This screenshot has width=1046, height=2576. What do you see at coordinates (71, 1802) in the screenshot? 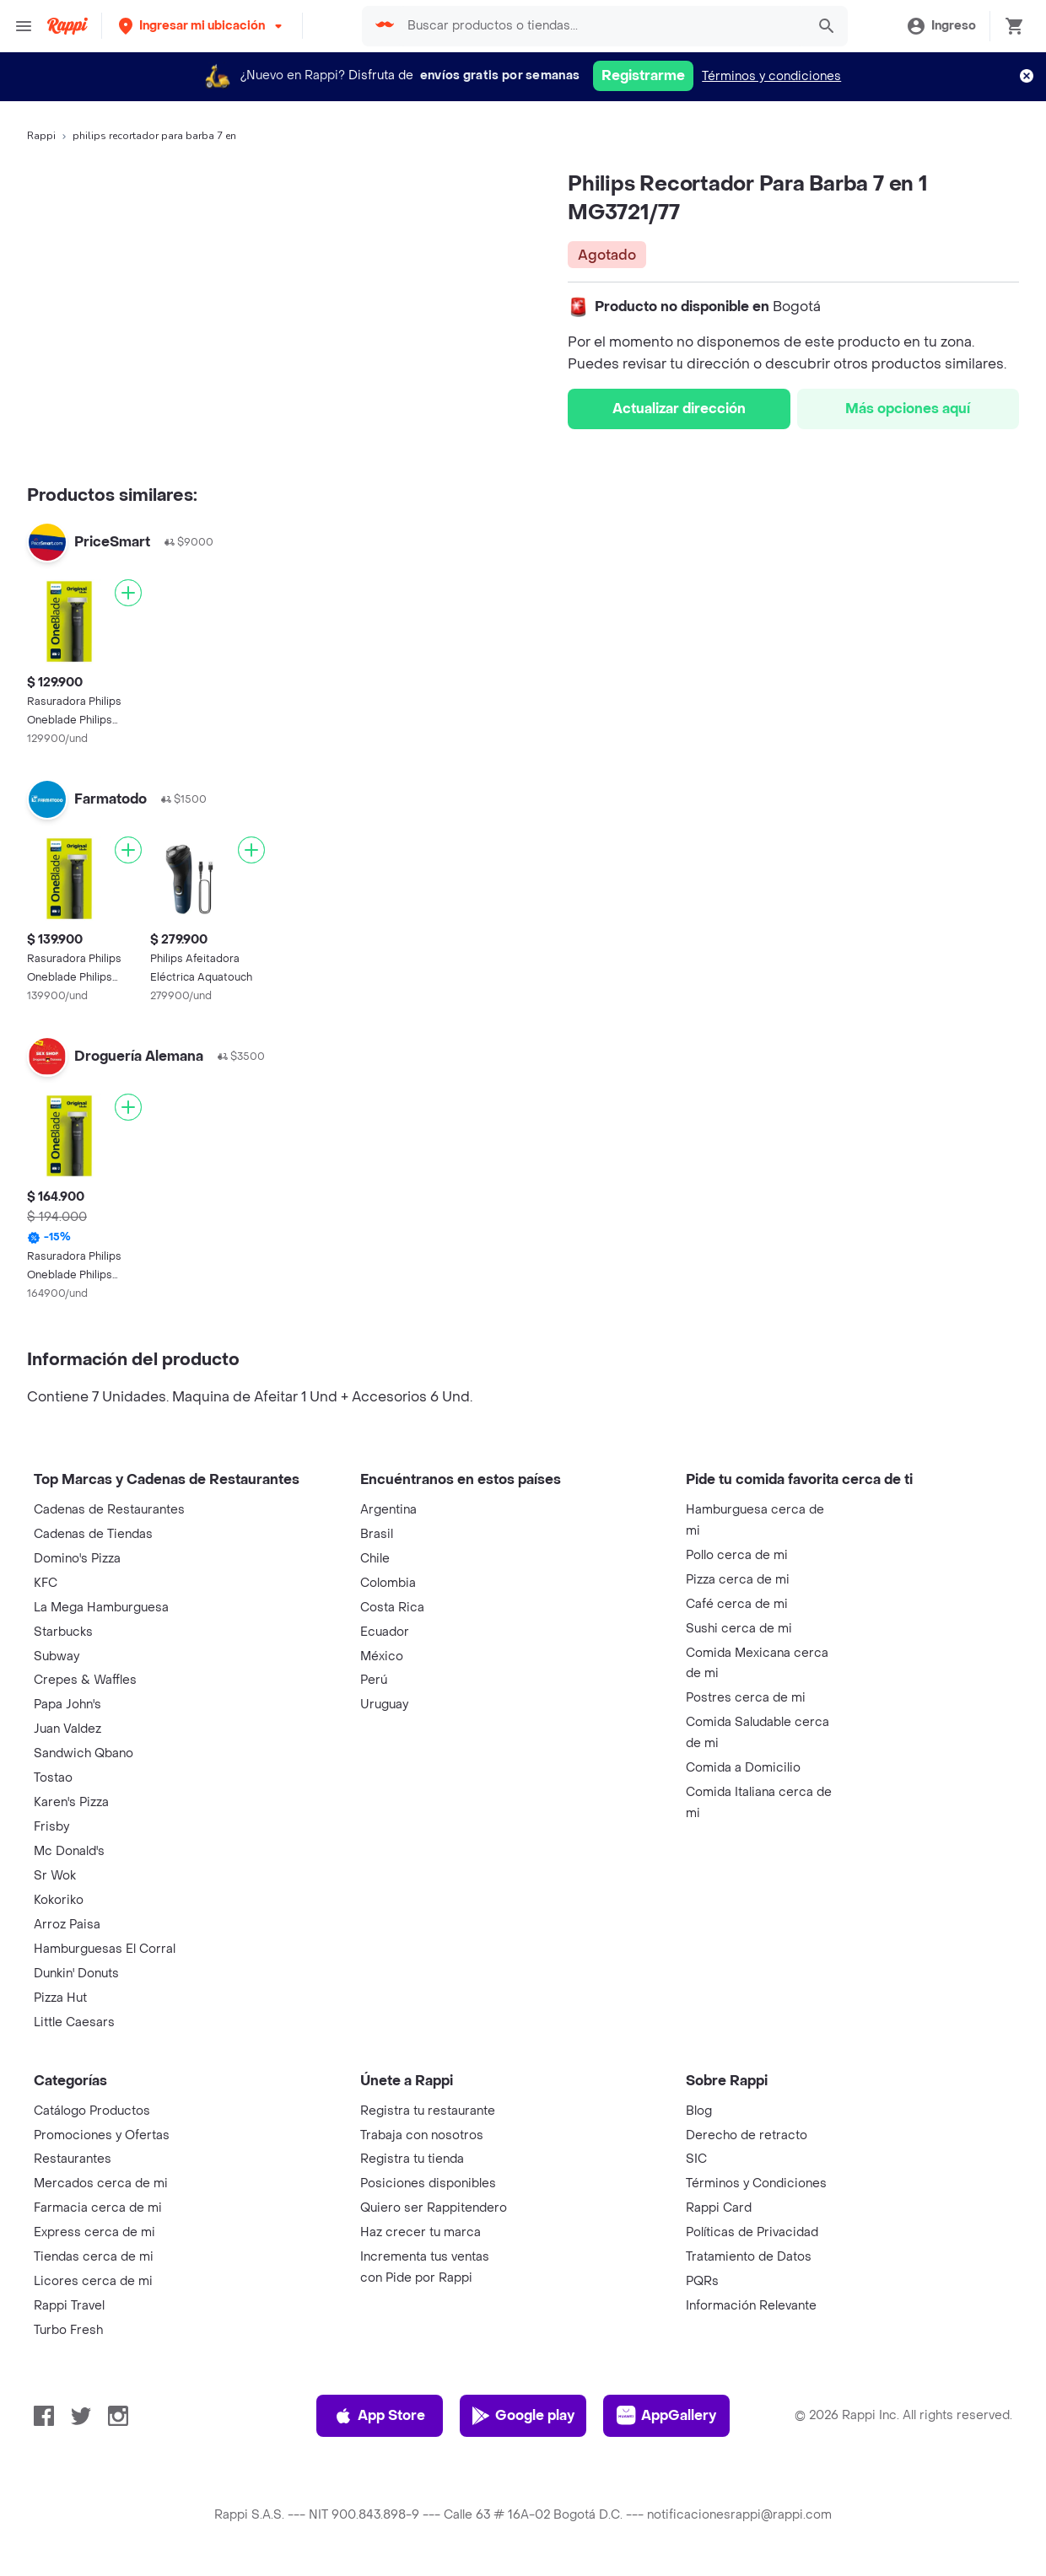
I see `Karen's Pizza` at bounding box center [71, 1802].